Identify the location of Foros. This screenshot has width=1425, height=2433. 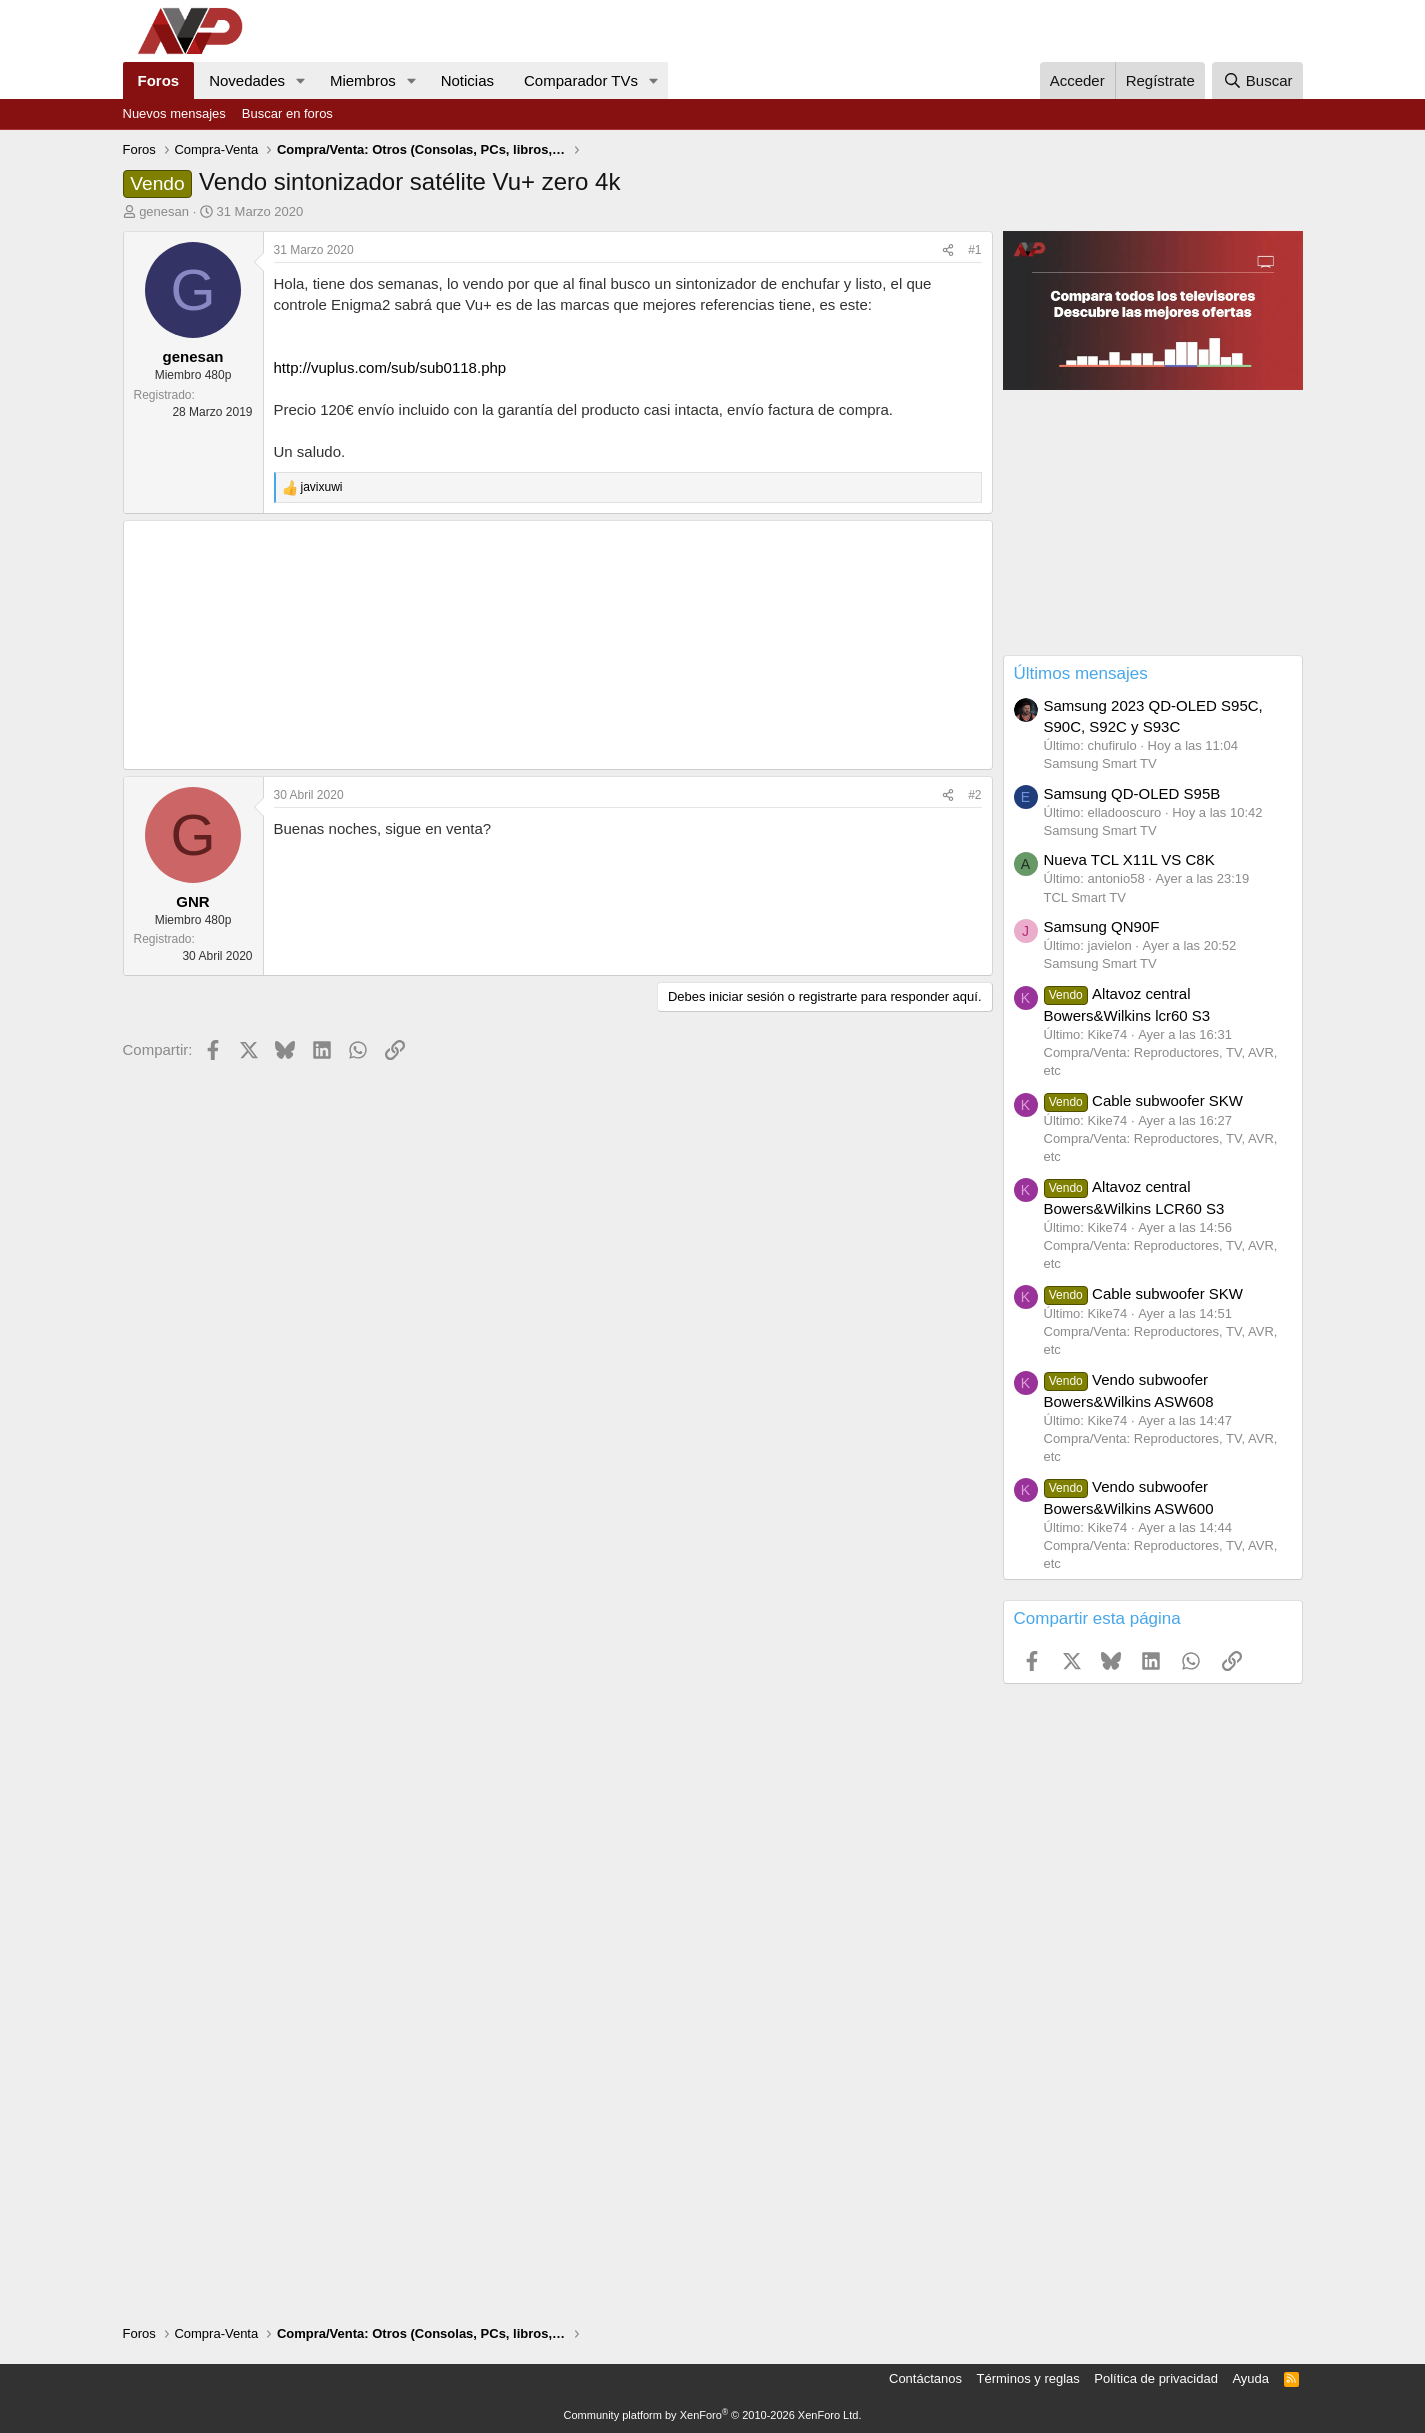
(159, 80).